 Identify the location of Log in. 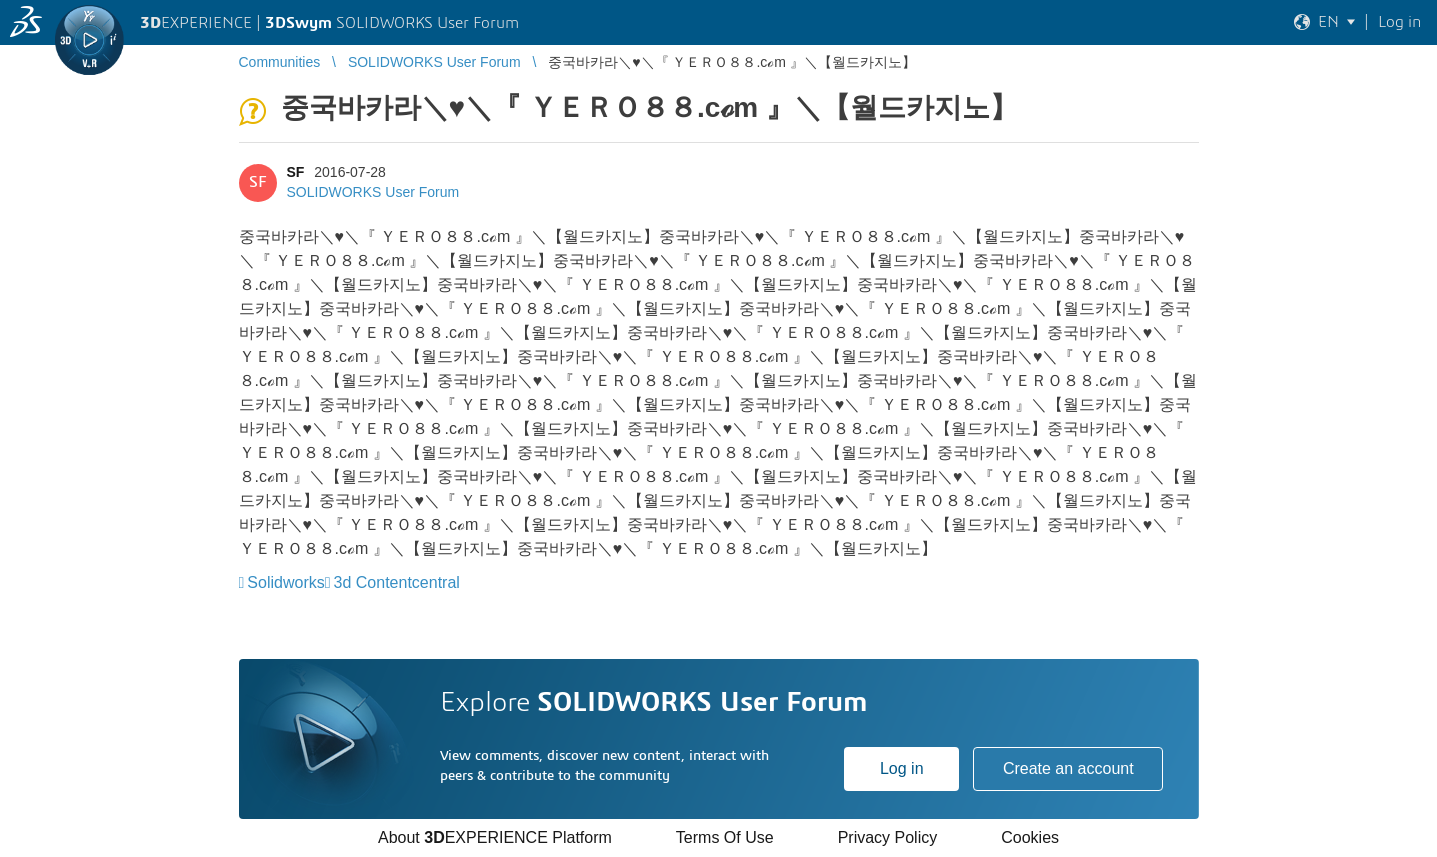
(902, 768).